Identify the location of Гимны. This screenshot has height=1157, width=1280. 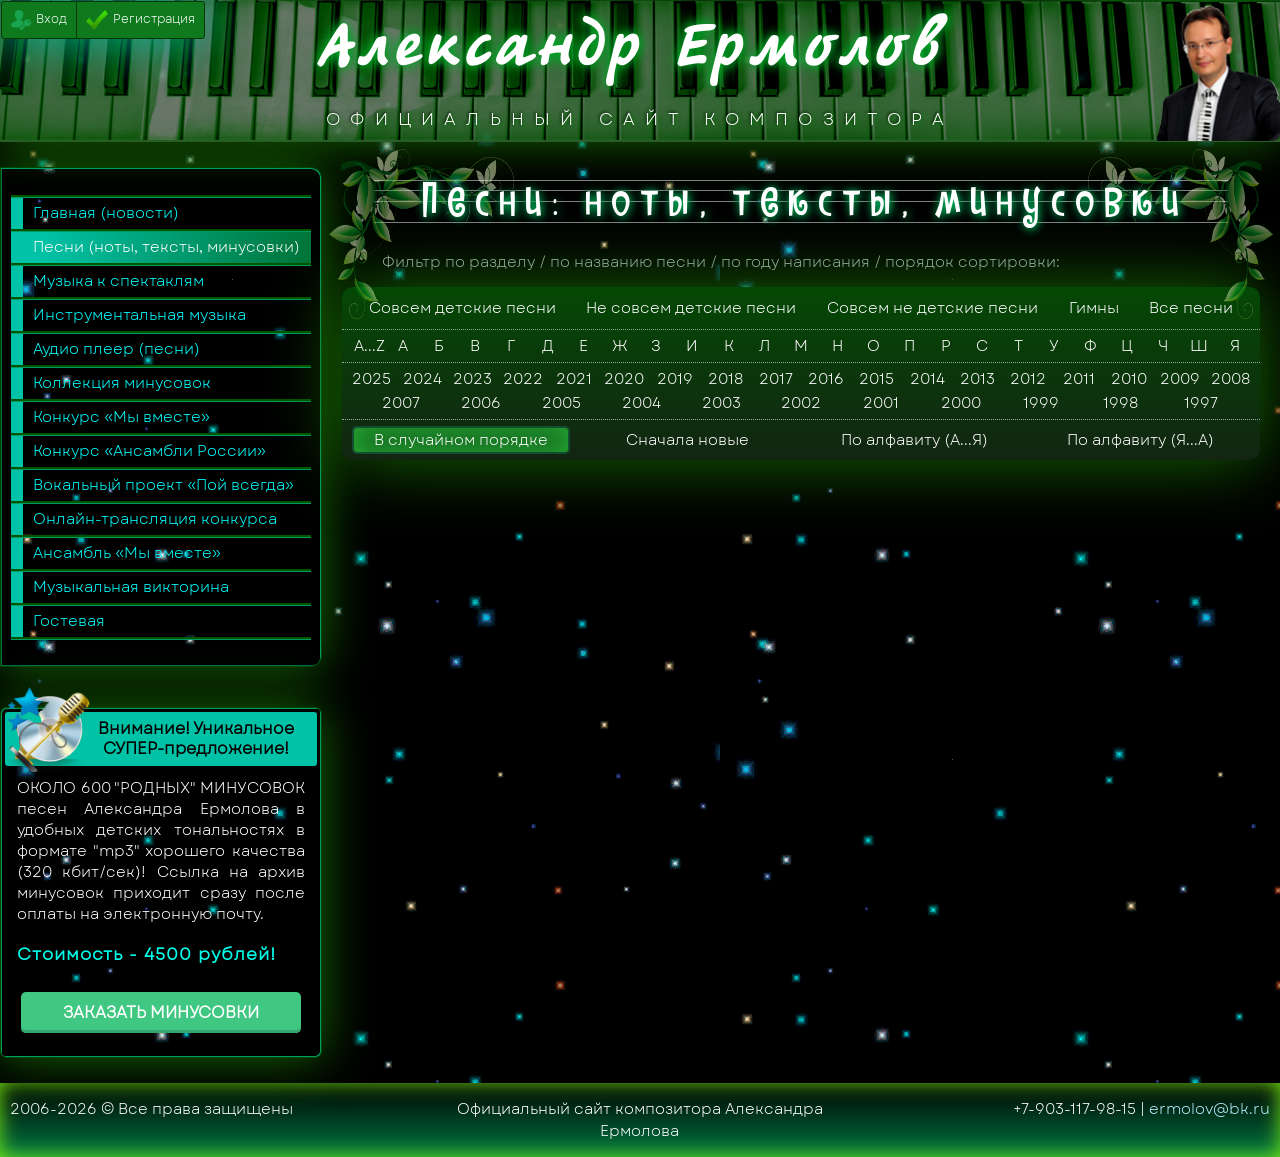
(1094, 308).